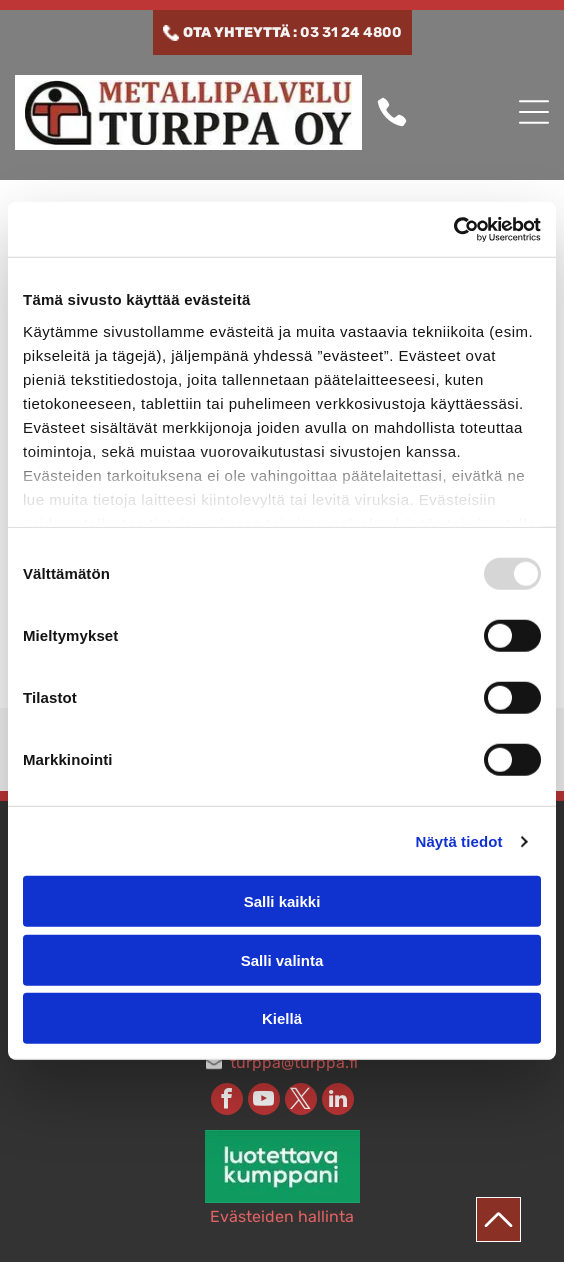 Image resolution: width=564 pixels, height=1262 pixels. What do you see at coordinates (301, 1101) in the screenshot?
I see `[twitter]` at bounding box center [301, 1101].